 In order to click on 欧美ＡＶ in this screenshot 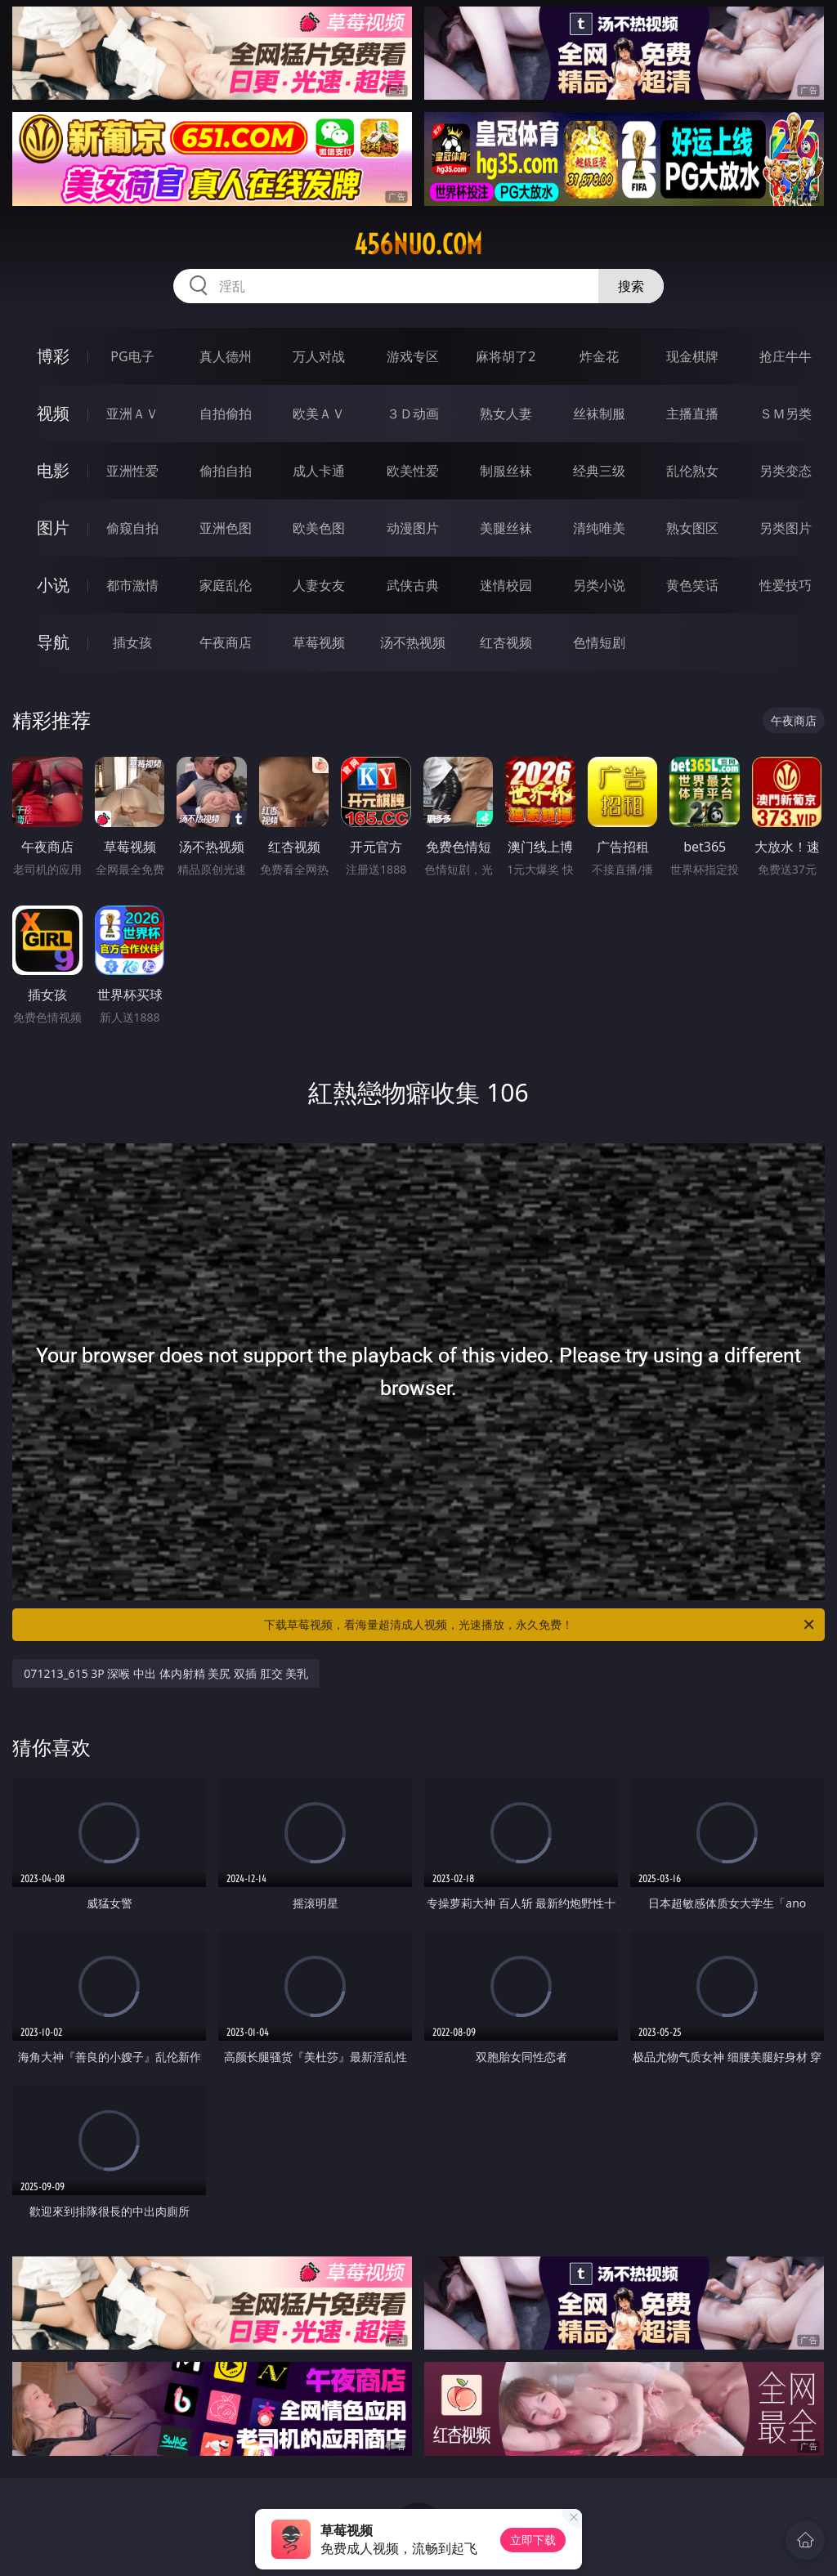, I will do `click(319, 414)`.